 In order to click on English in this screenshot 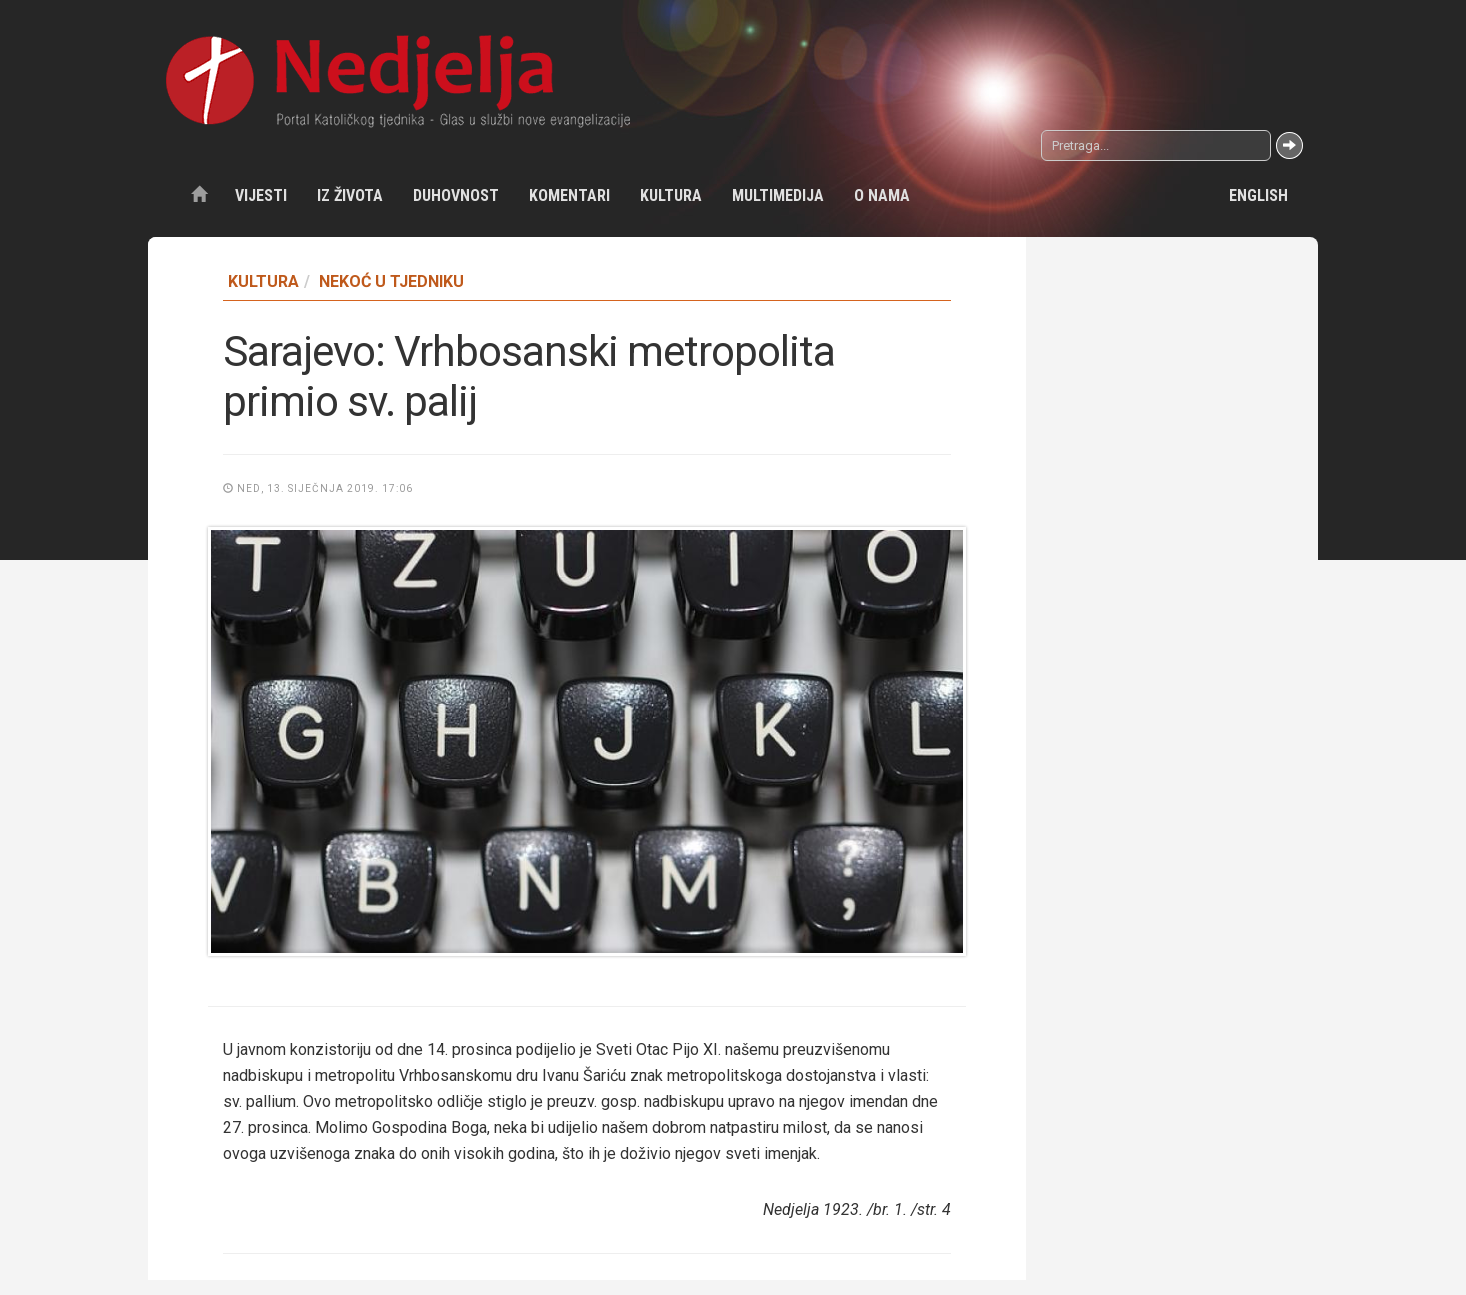, I will do `click(1258, 195)`.